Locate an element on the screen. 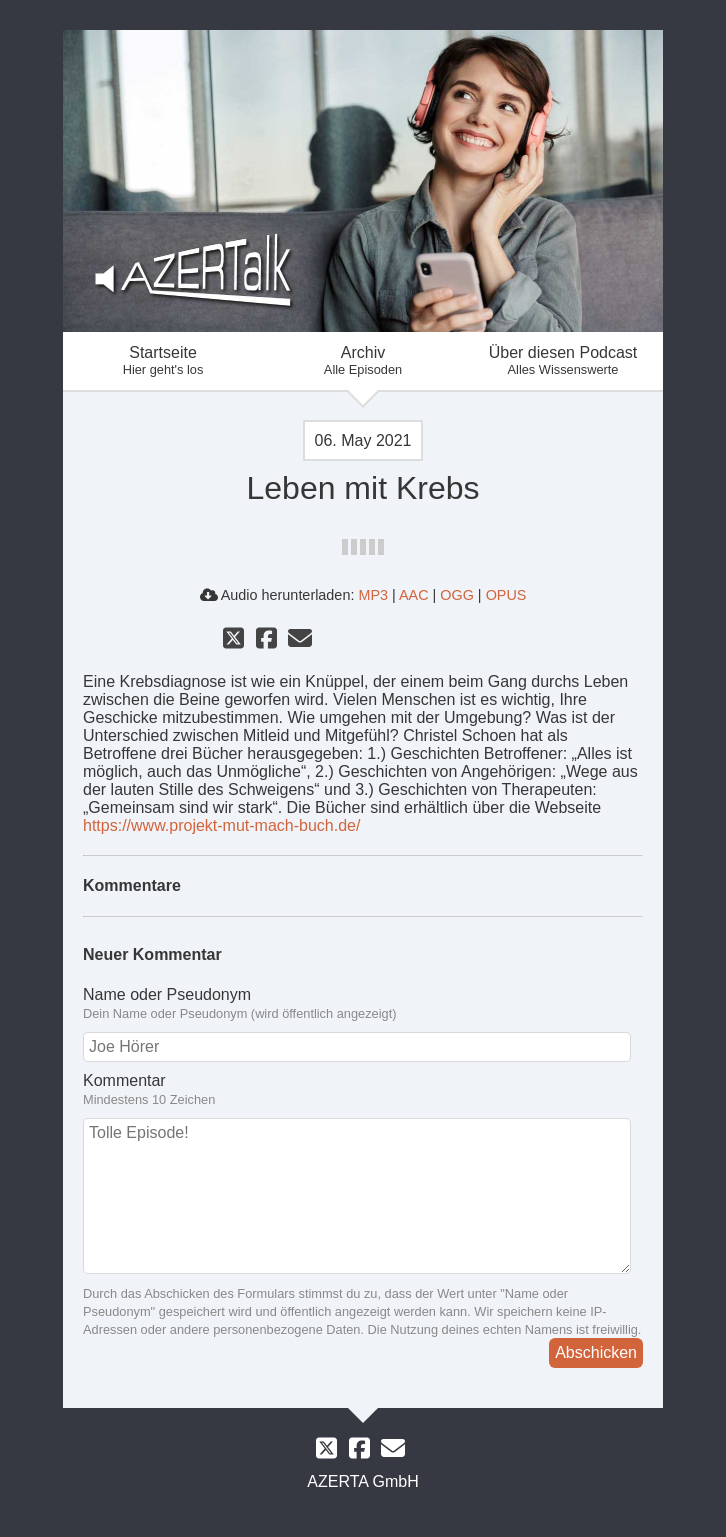  Abschicken is located at coordinates (596, 1352).